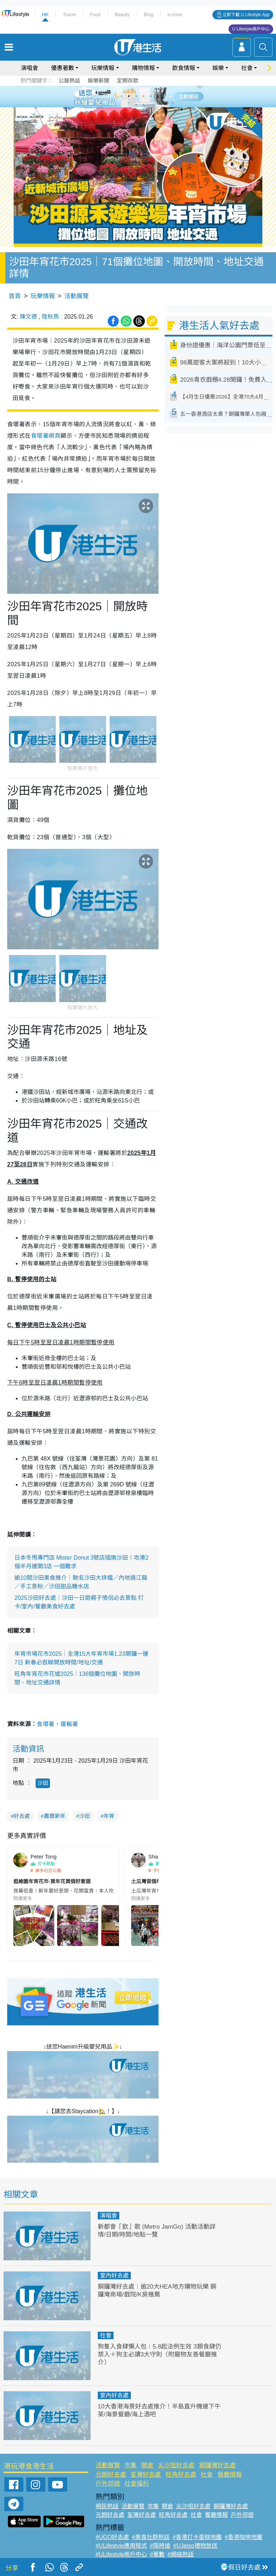 The width and height of the screenshot is (276, 2576). I want to click on #美食社群熱話, so click(151, 2537).